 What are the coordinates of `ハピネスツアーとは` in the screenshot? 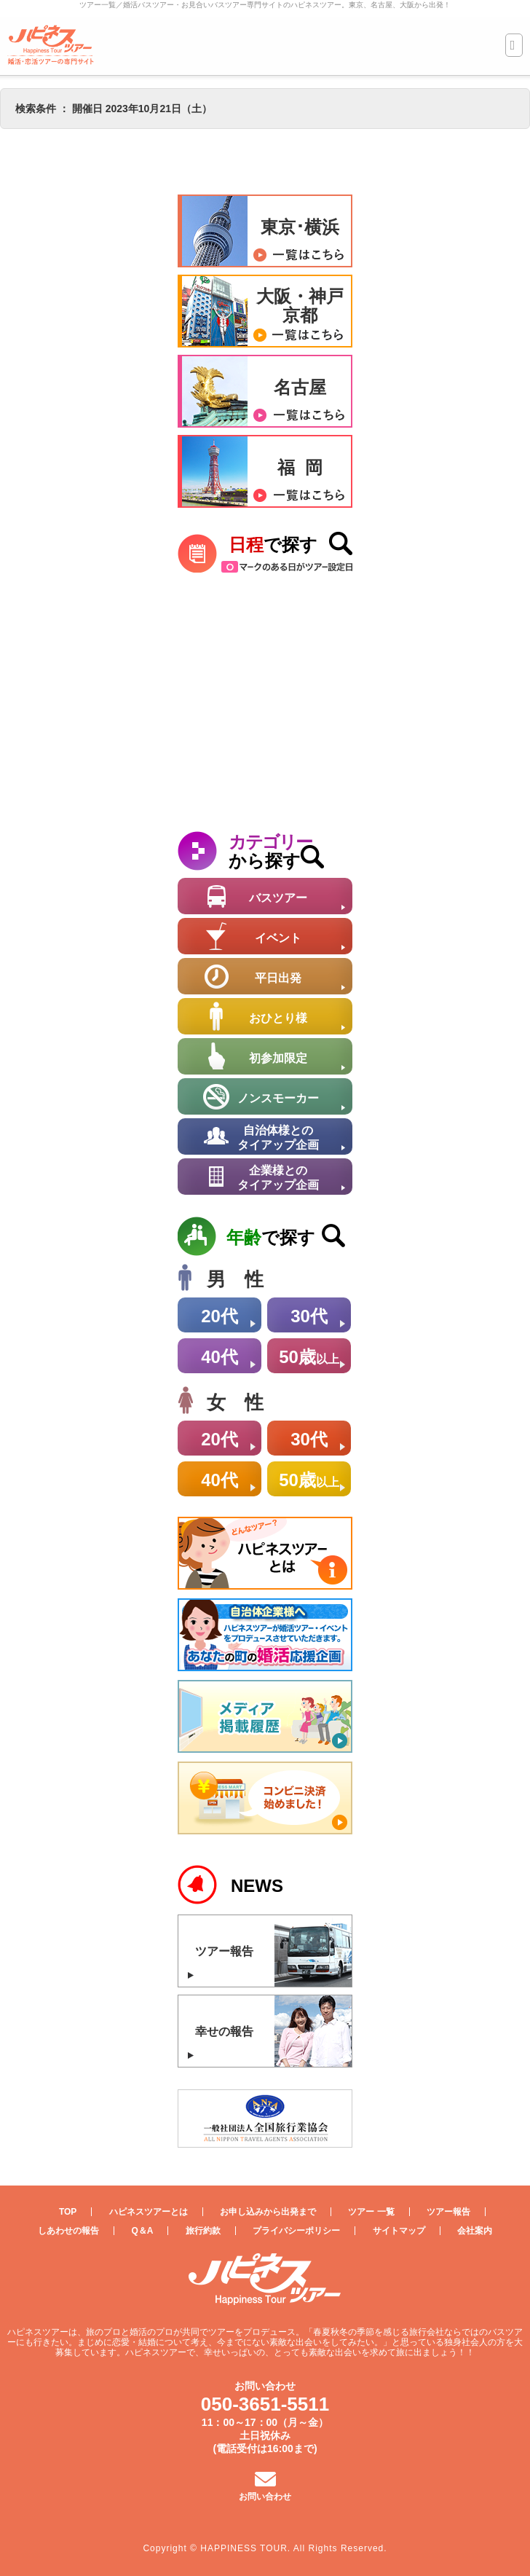 It's located at (148, 2211).